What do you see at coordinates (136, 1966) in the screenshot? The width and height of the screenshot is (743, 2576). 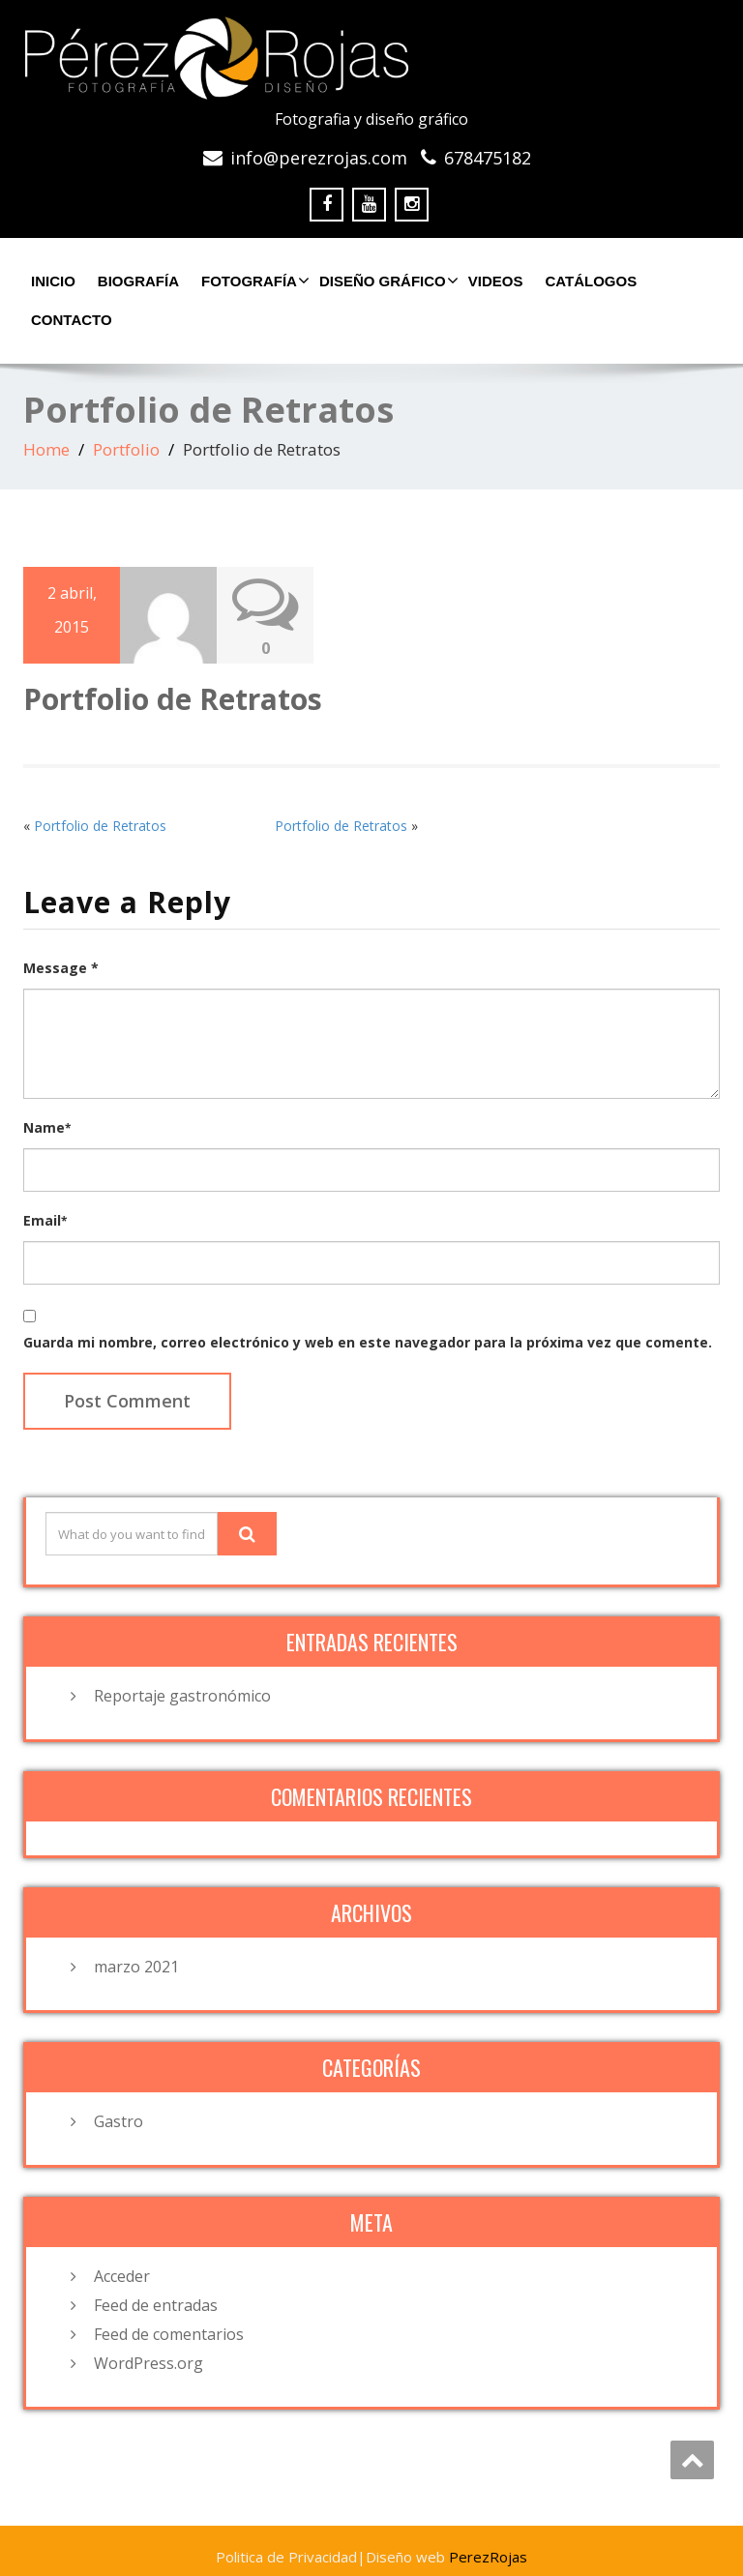 I see `marzo 2021` at bounding box center [136, 1966].